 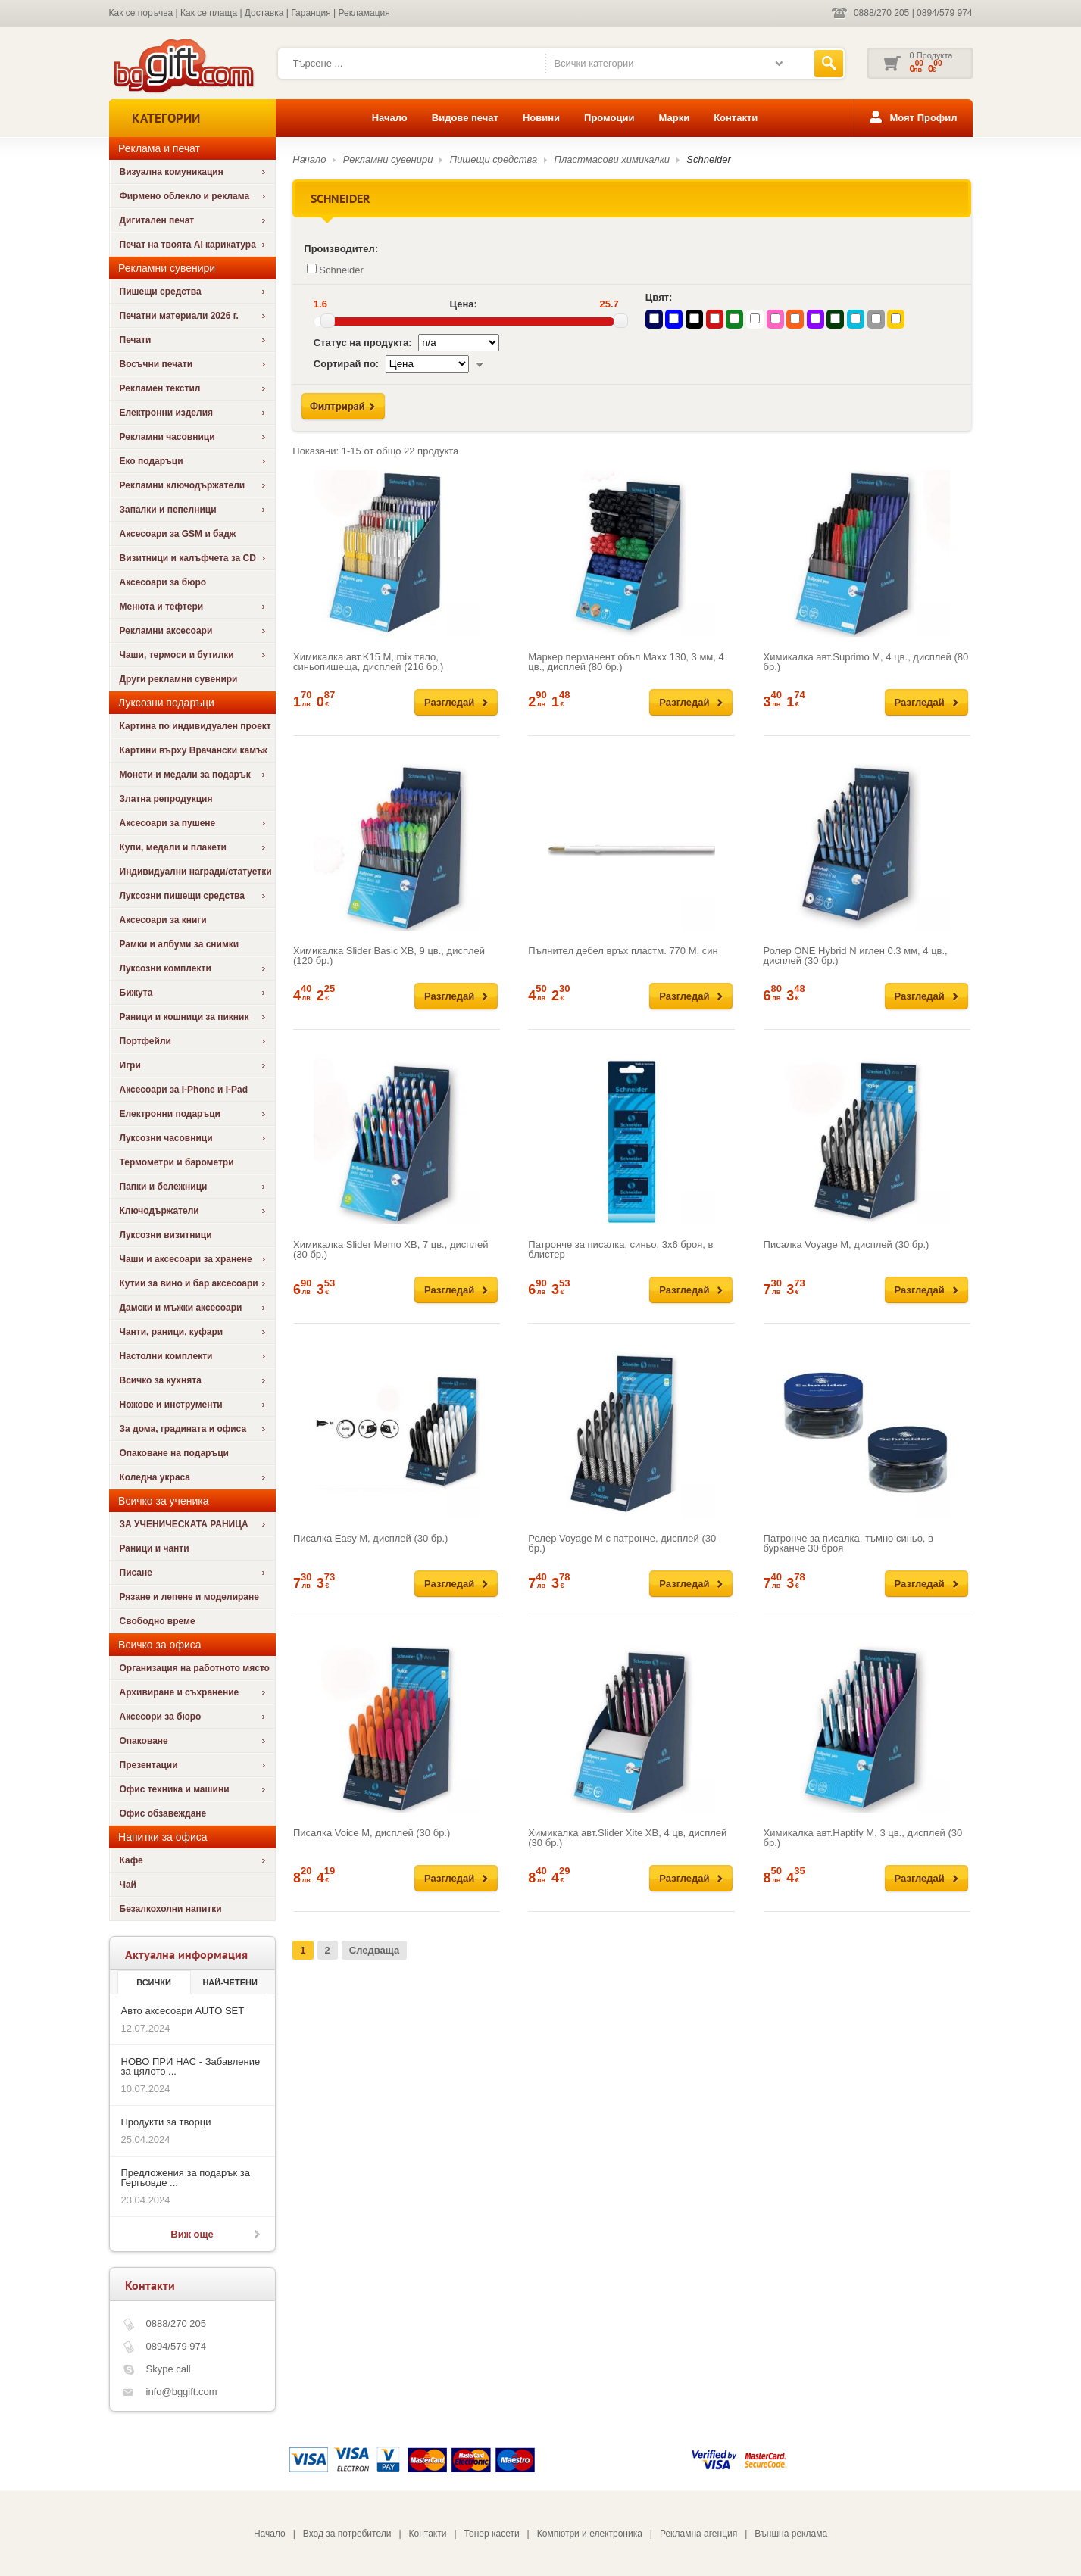 I want to click on Продукти за творци, so click(x=166, y=2122).